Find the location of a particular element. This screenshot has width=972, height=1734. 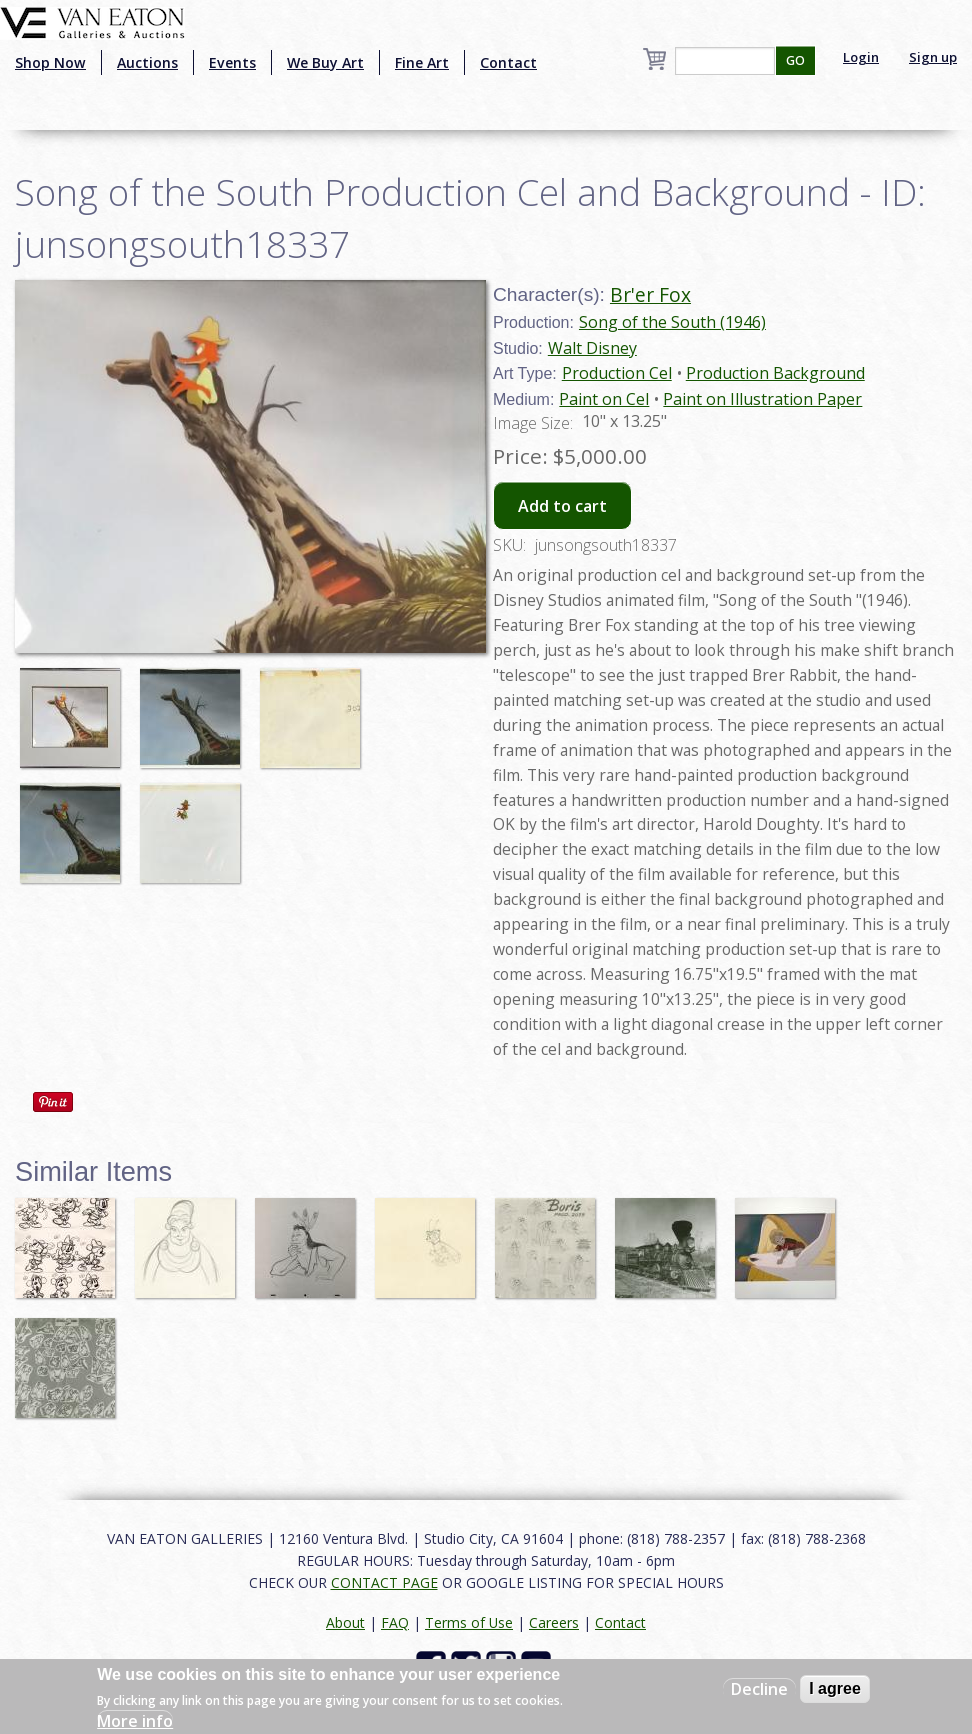

Walt Disney is located at coordinates (592, 348).